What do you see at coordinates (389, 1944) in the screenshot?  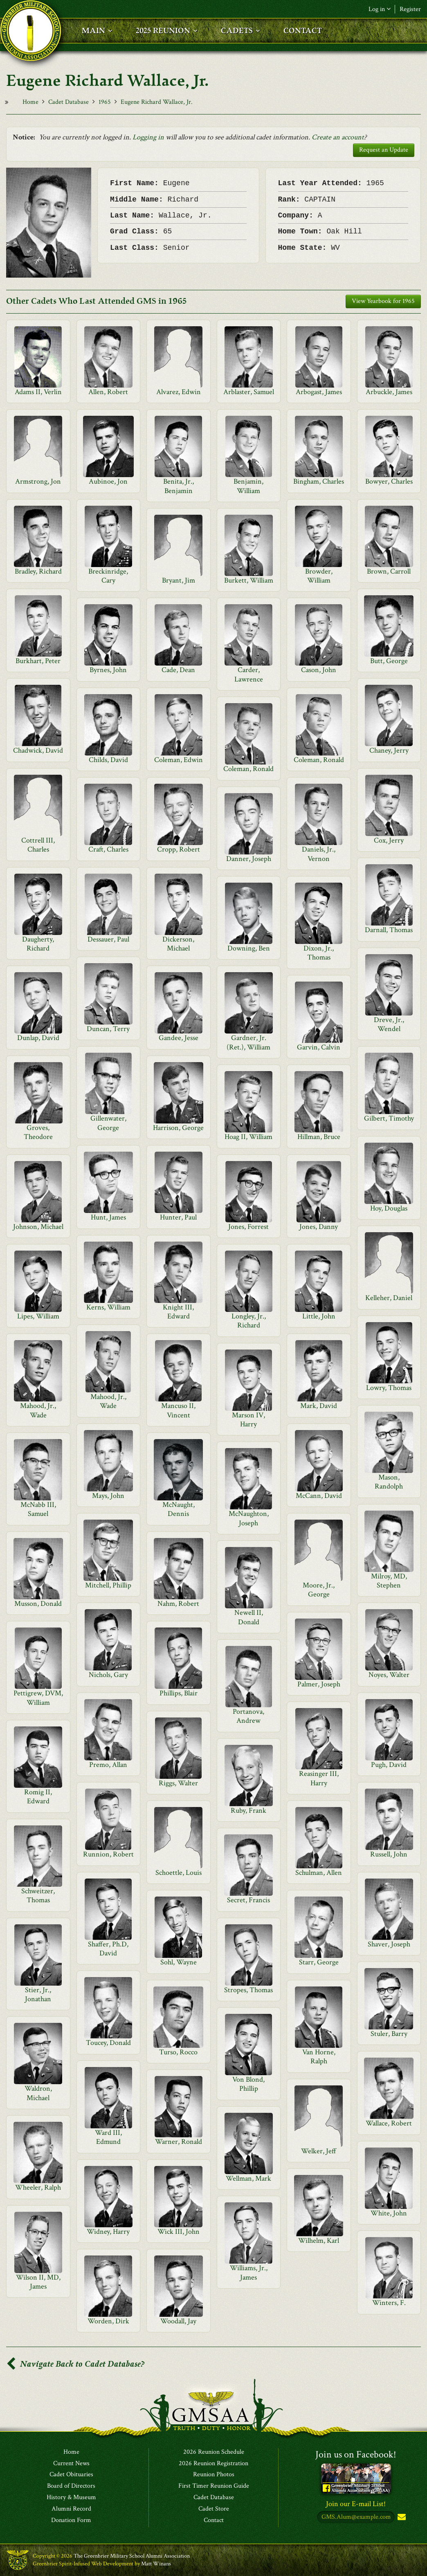 I see `Shaver, Joseph` at bounding box center [389, 1944].